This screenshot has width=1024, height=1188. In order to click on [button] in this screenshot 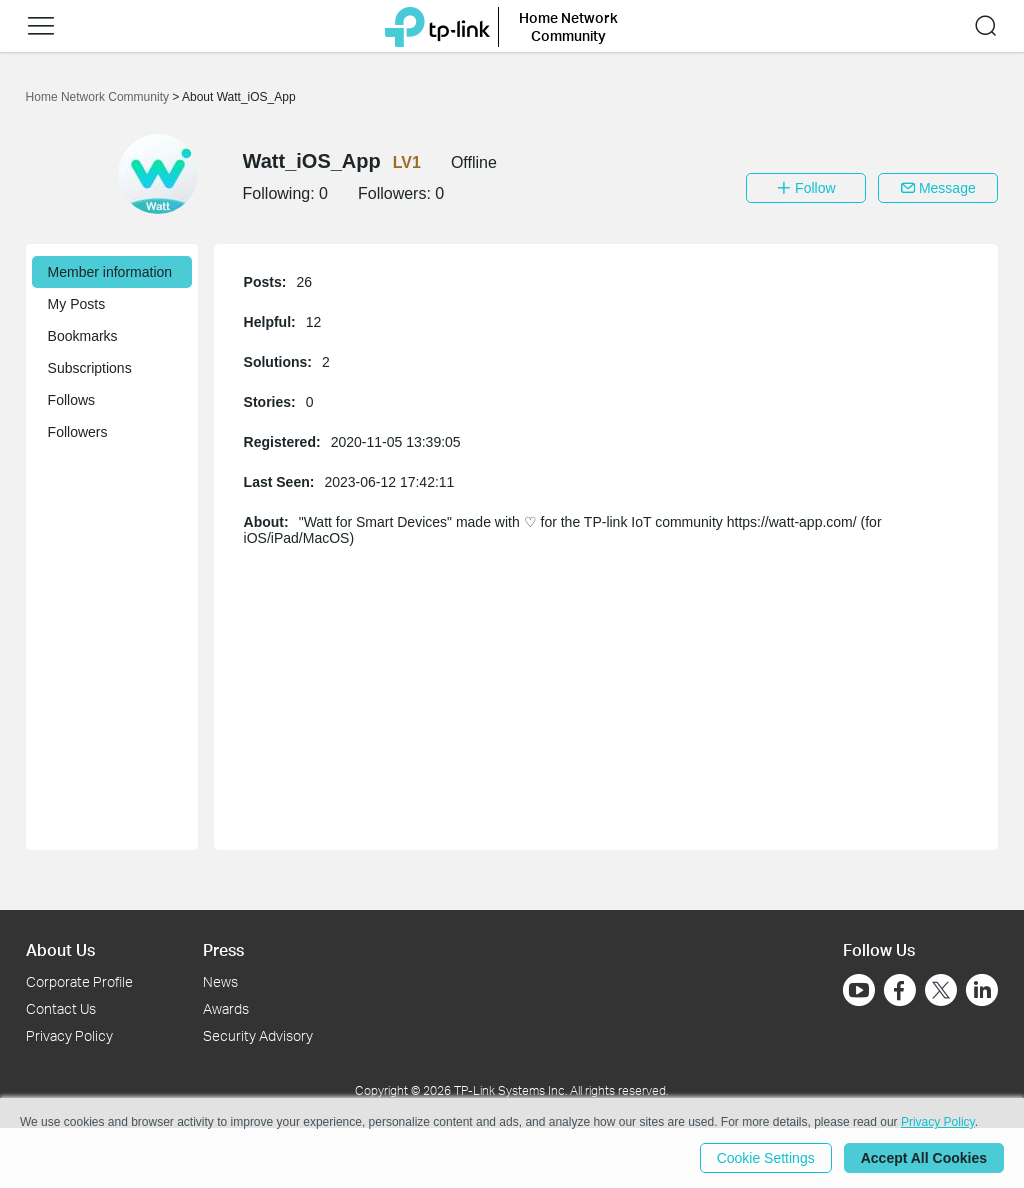, I will do `click(41, 26)`.